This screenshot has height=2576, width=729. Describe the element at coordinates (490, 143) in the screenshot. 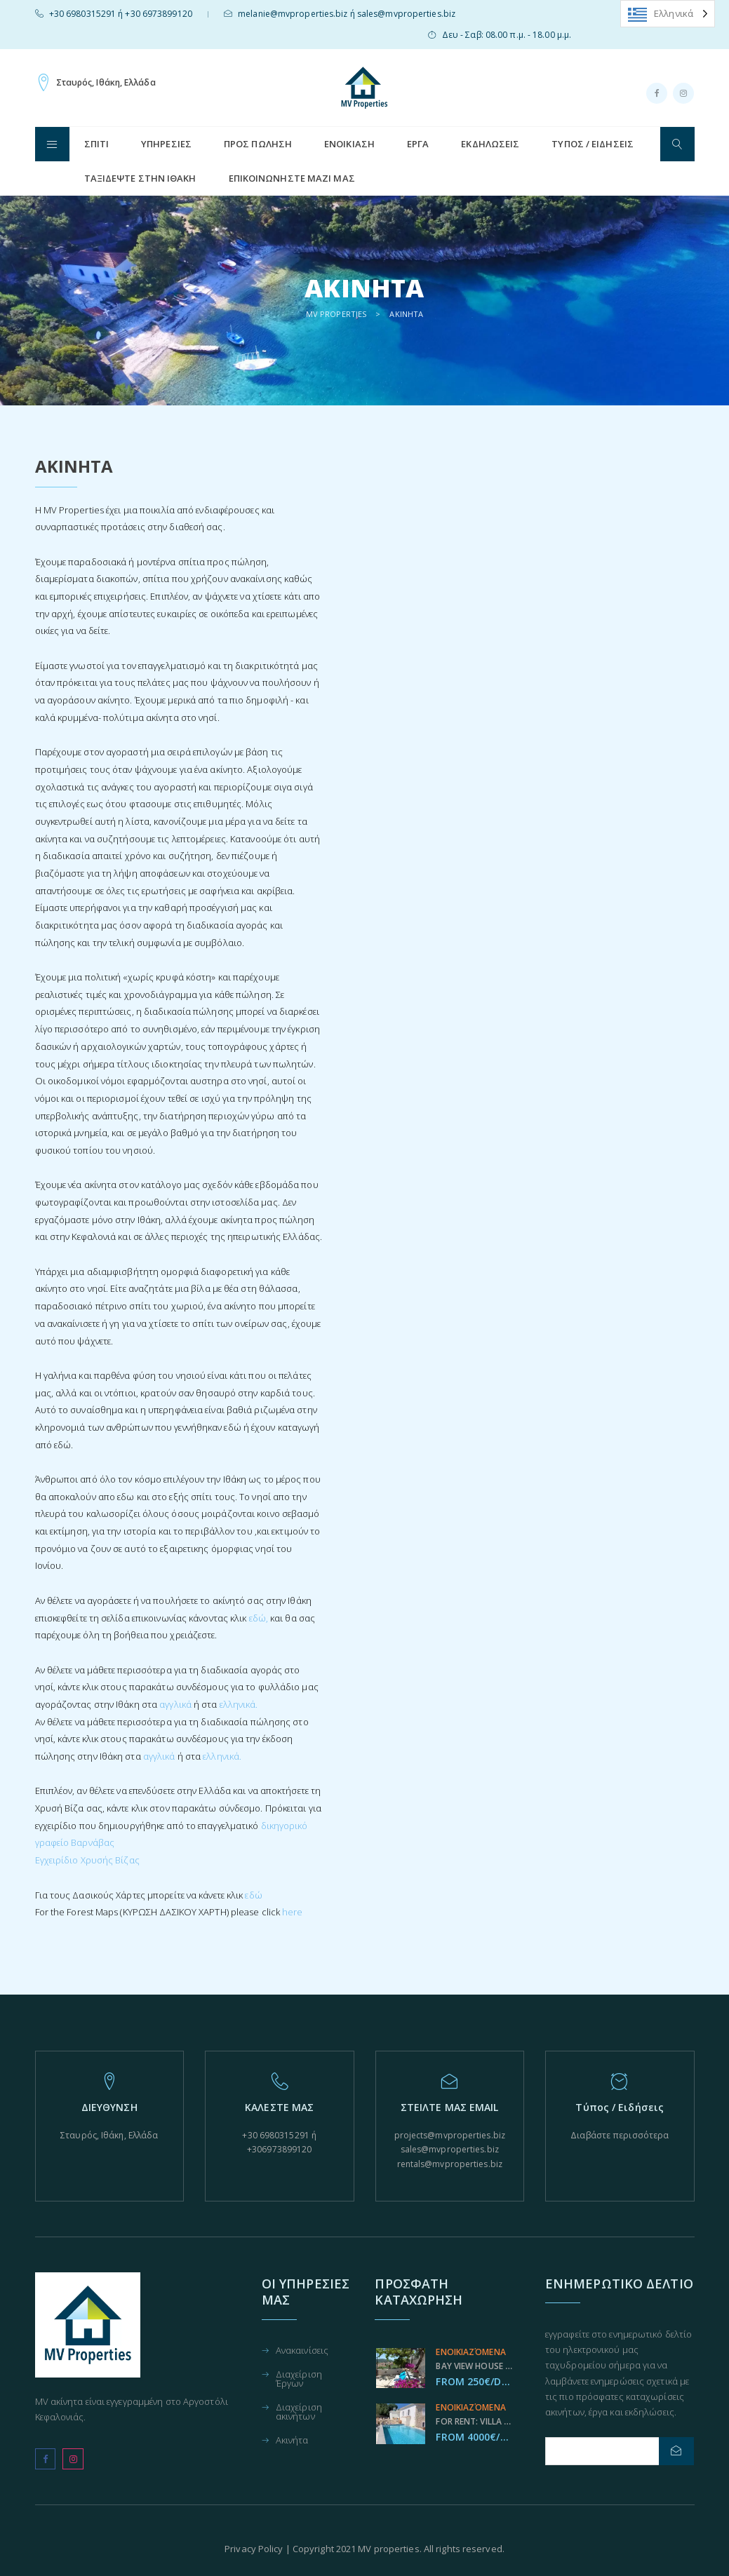

I see `Εκδηλώσεις` at that location.